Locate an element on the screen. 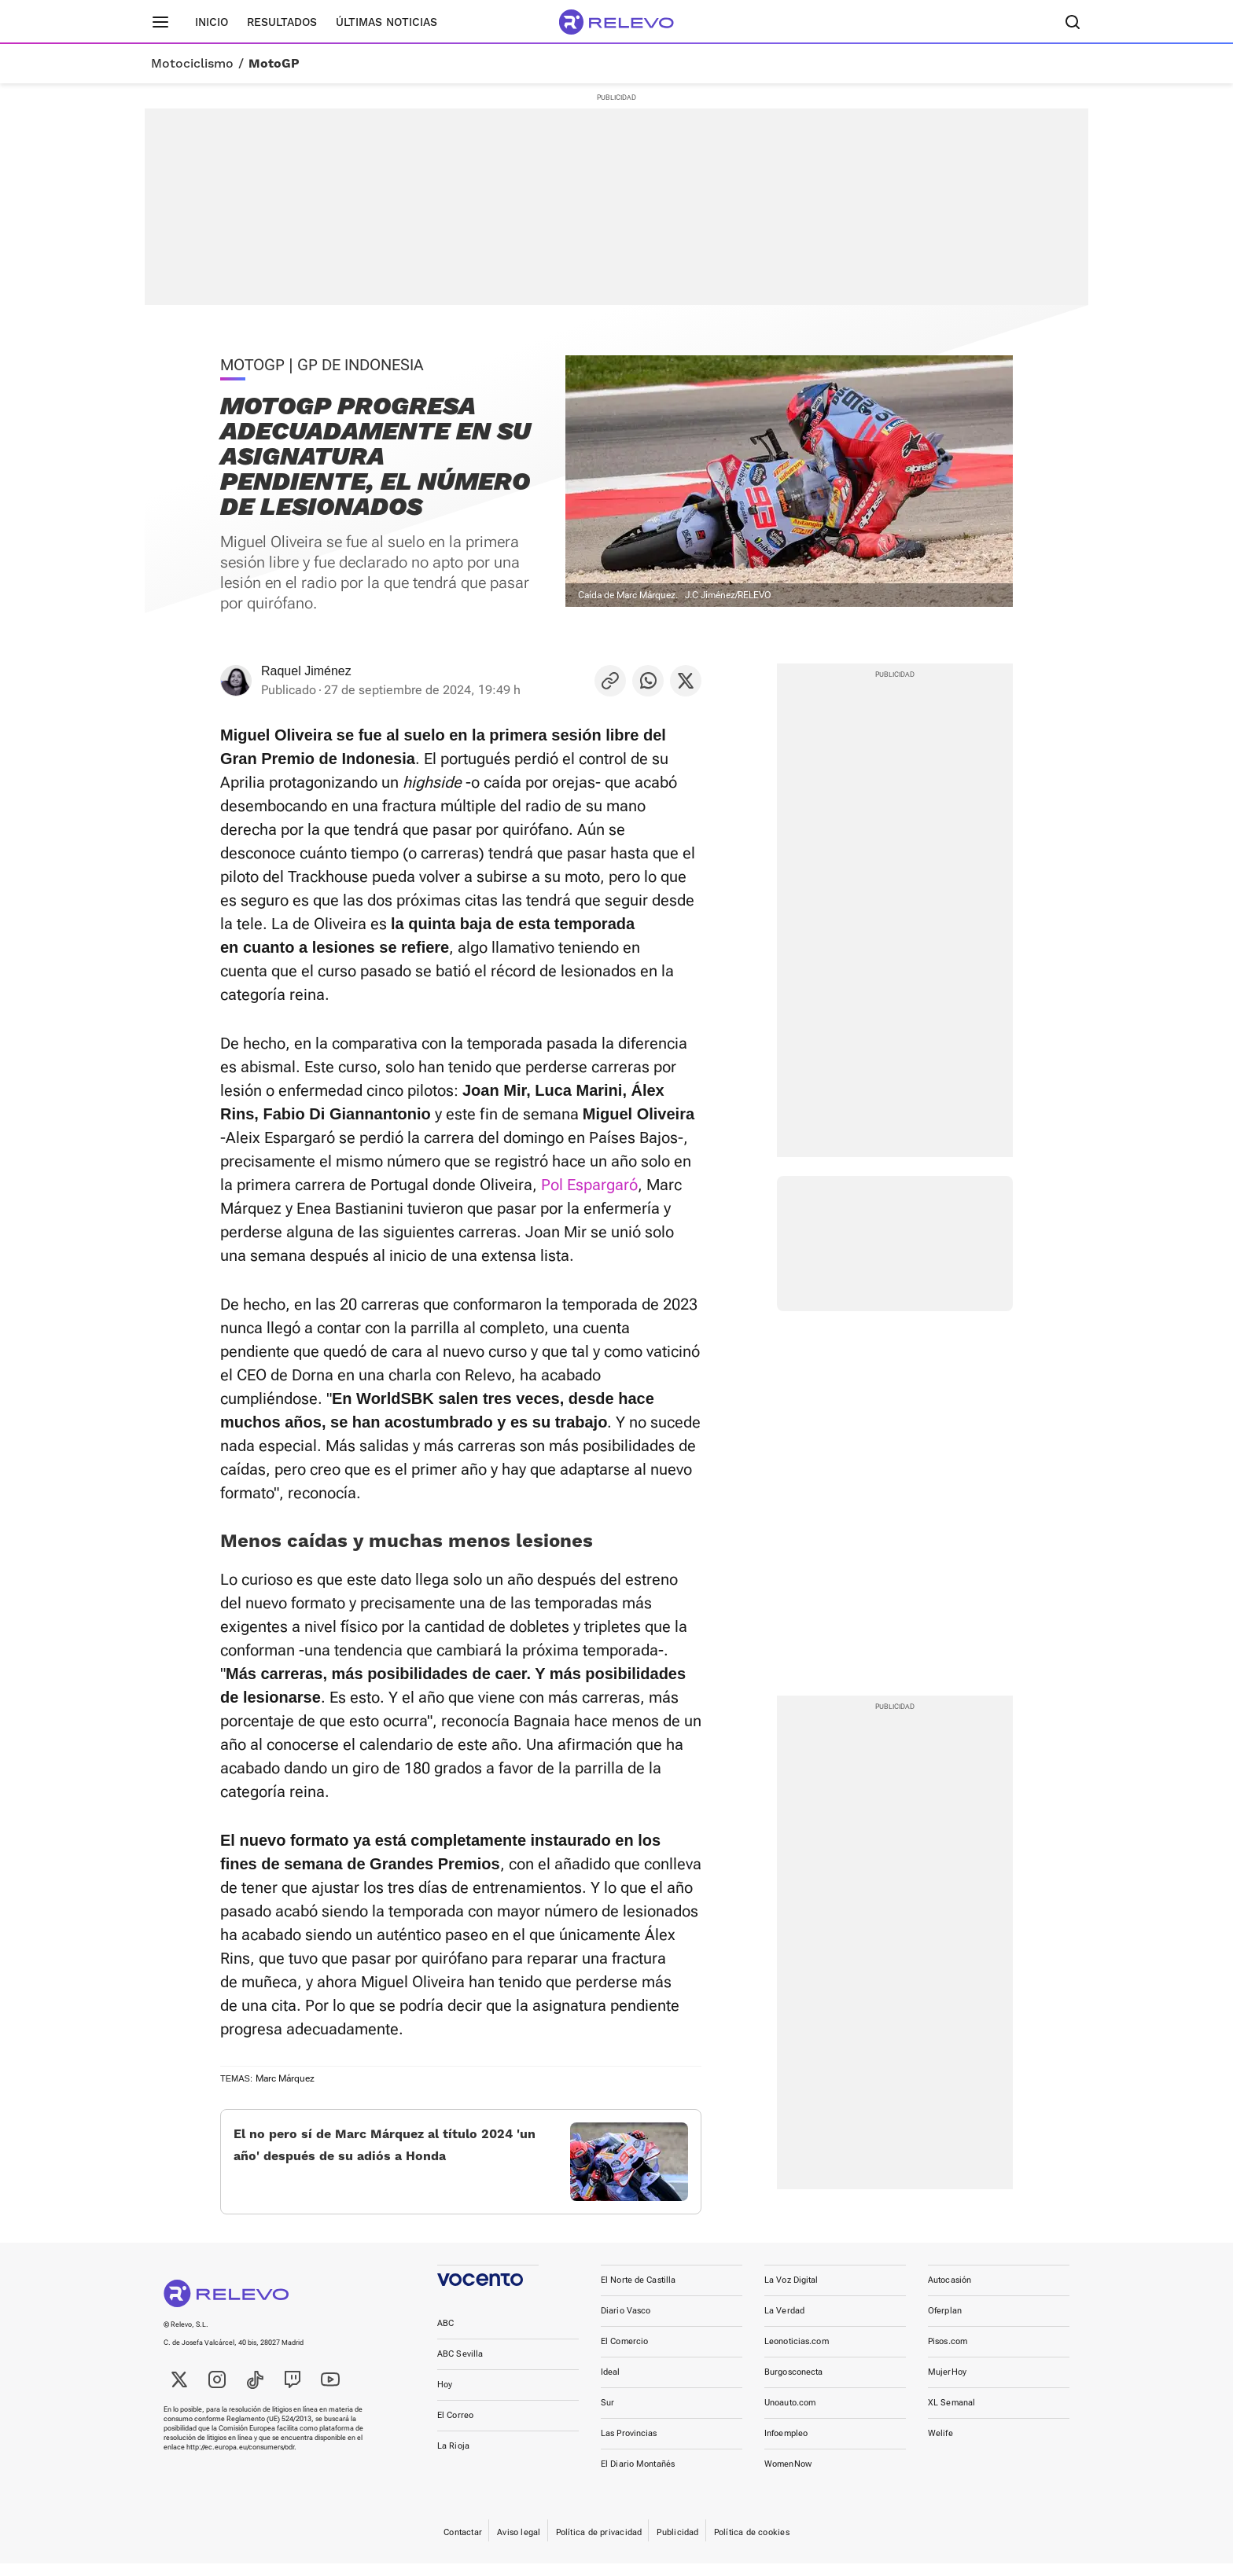 This screenshot has width=1233, height=2576. Inicio is located at coordinates (211, 22).